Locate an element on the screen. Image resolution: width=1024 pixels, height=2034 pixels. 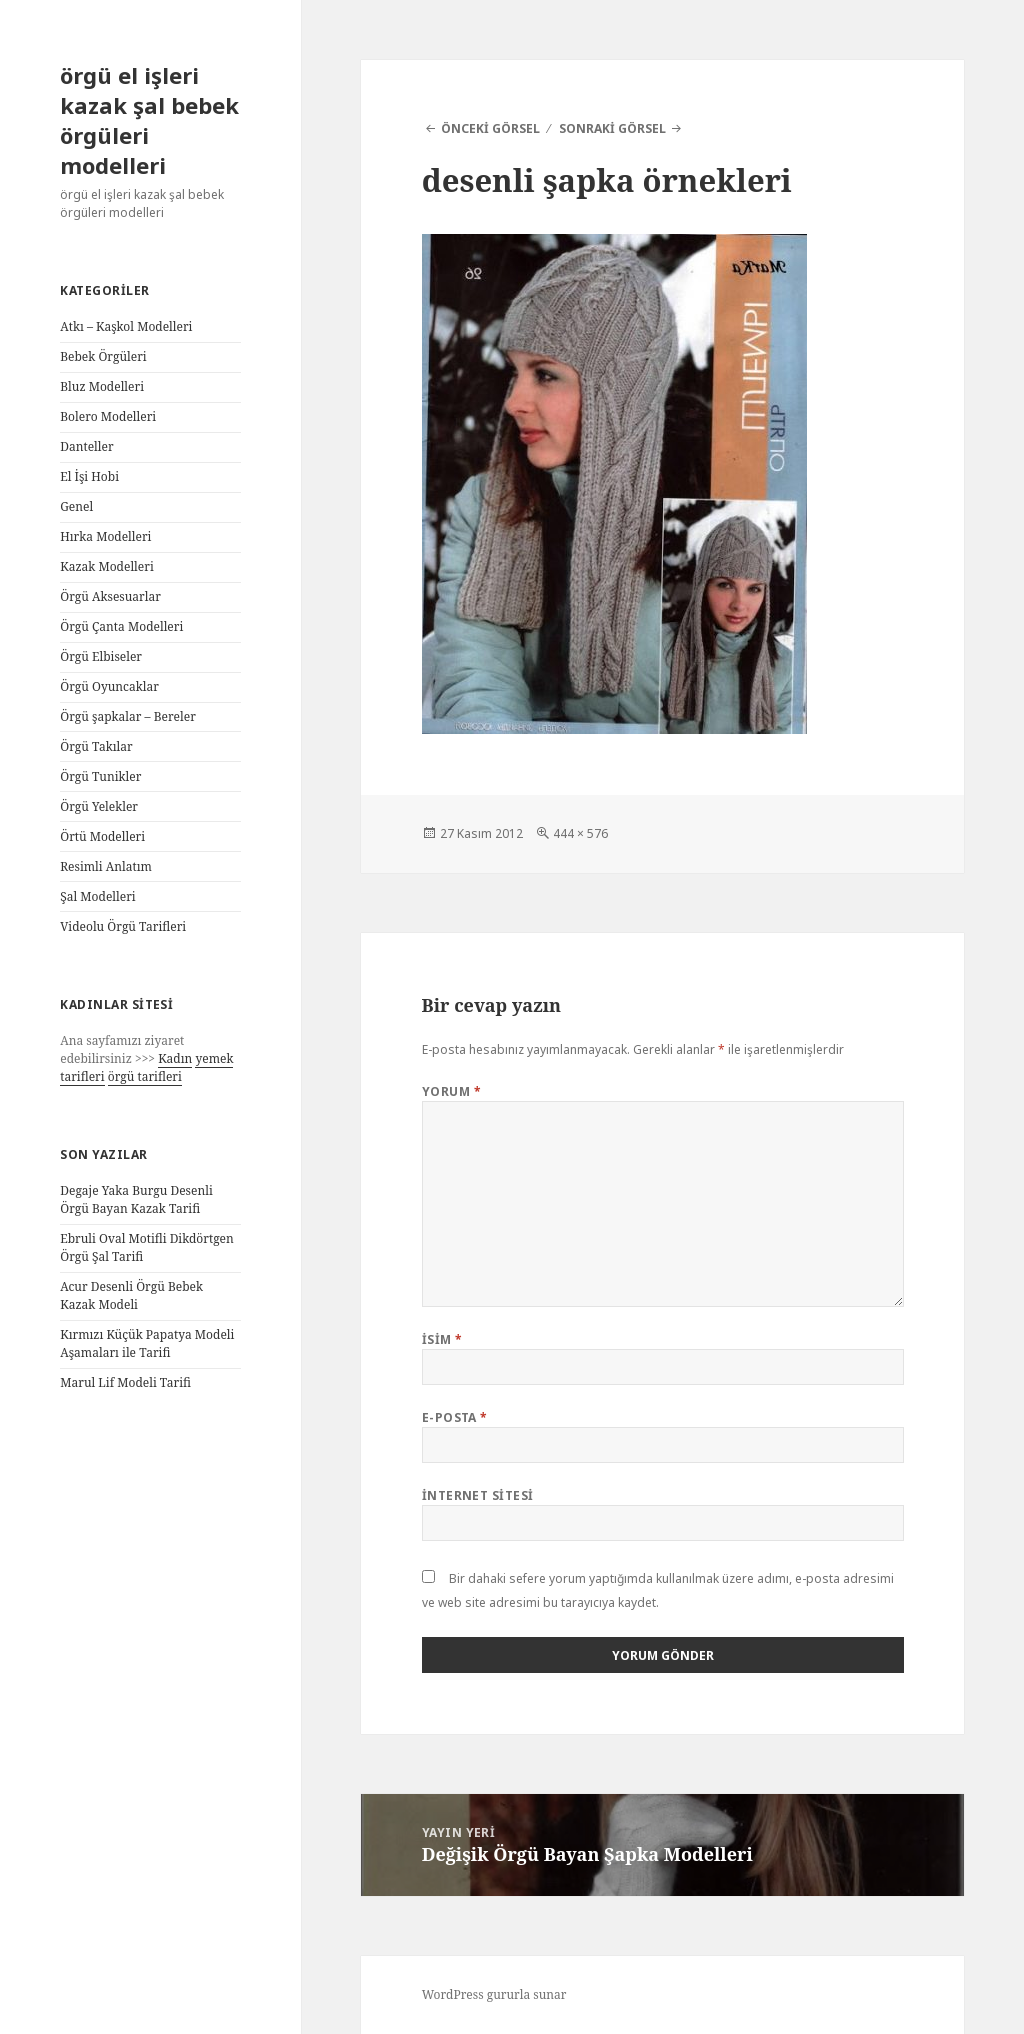
Örgü Tunikler is located at coordinates (100, 776).